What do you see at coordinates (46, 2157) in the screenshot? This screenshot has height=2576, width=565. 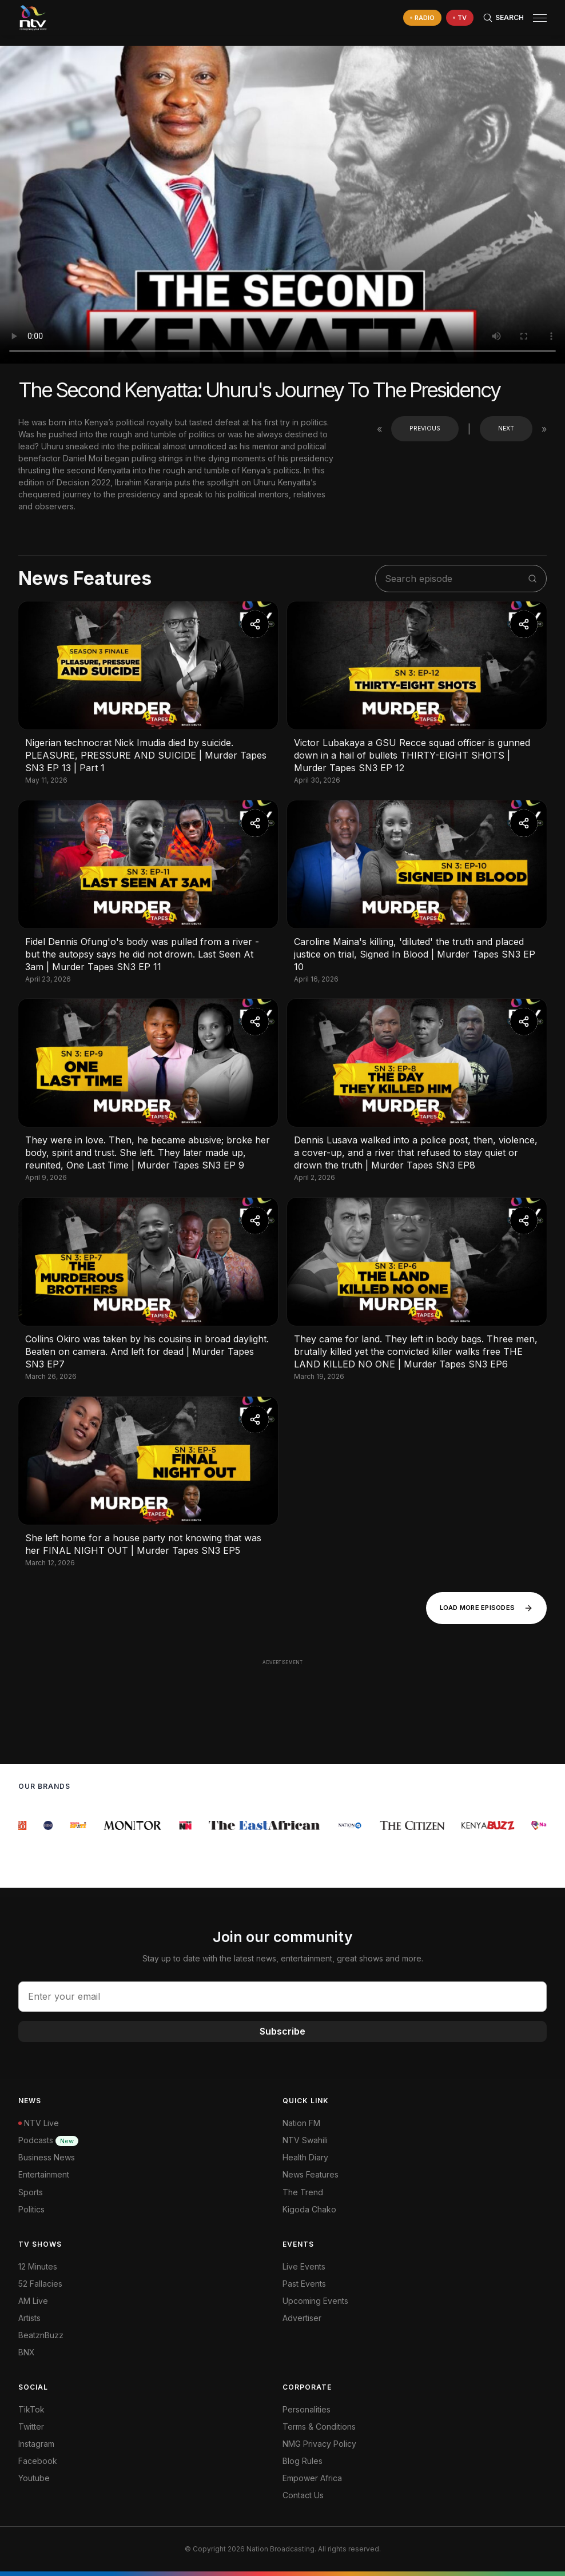 I see `Business News` at bounding box center [46, 2157].